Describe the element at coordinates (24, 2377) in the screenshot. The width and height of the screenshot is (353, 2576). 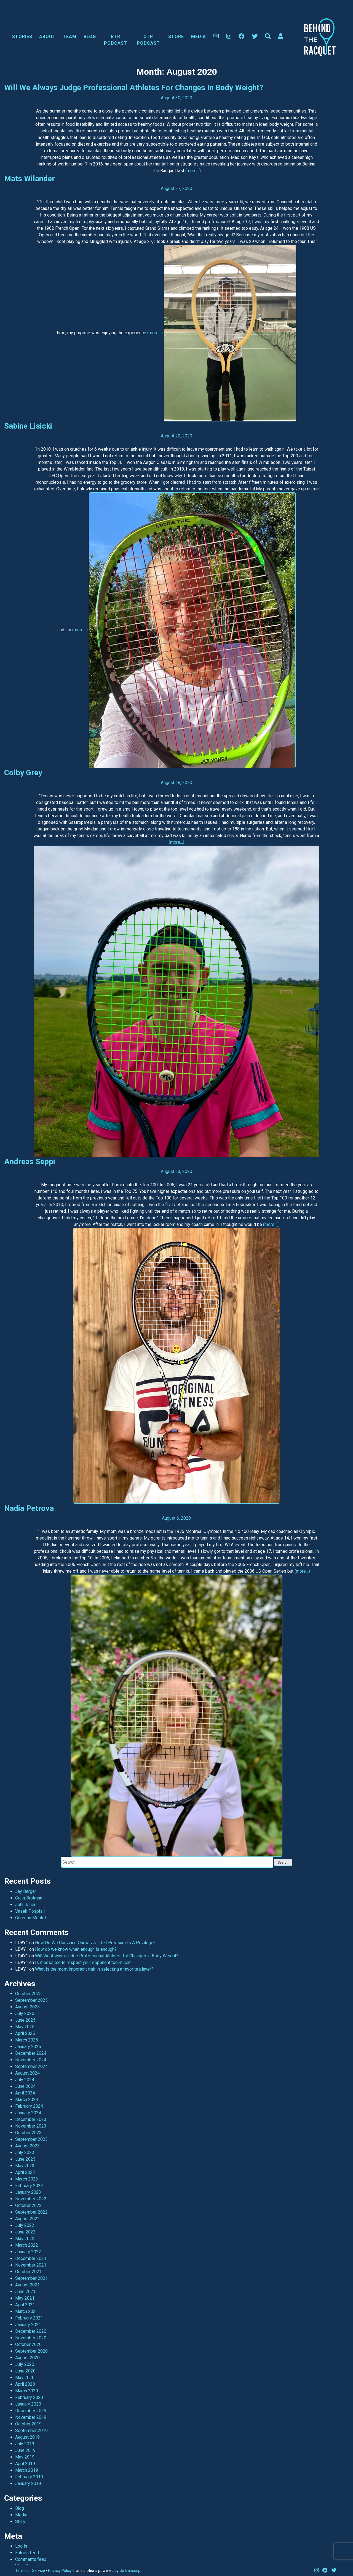
I see `May 2020` at that location.